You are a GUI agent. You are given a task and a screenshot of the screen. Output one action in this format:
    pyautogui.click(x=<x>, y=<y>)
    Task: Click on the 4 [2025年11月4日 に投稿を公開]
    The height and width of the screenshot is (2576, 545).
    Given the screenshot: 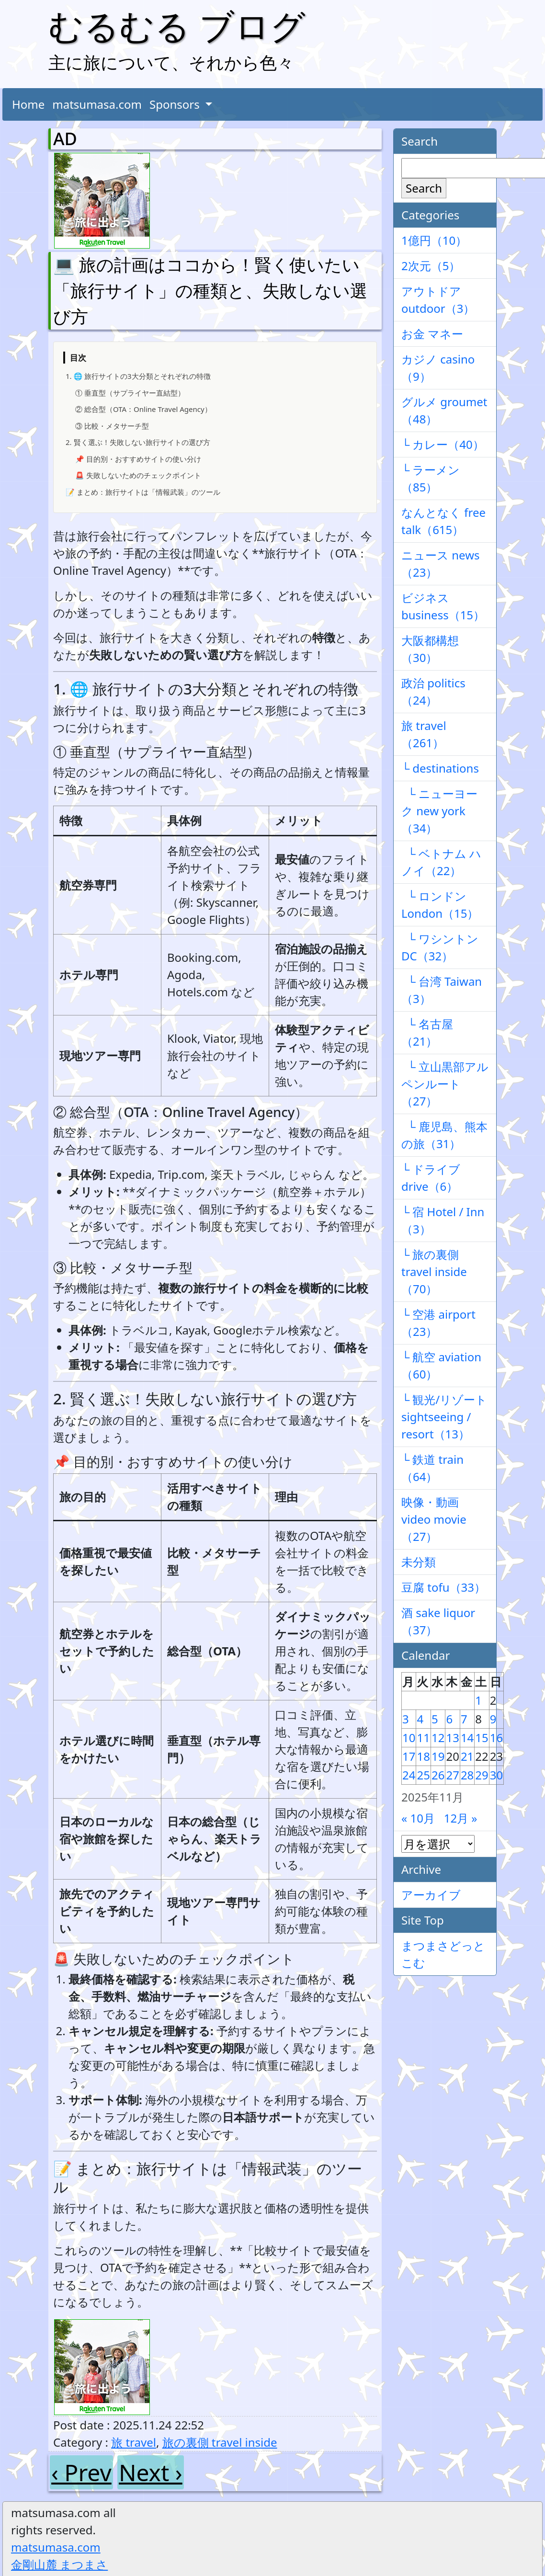 What is the action you would take?
    pyautogui.click(x=420, y=1719)
    